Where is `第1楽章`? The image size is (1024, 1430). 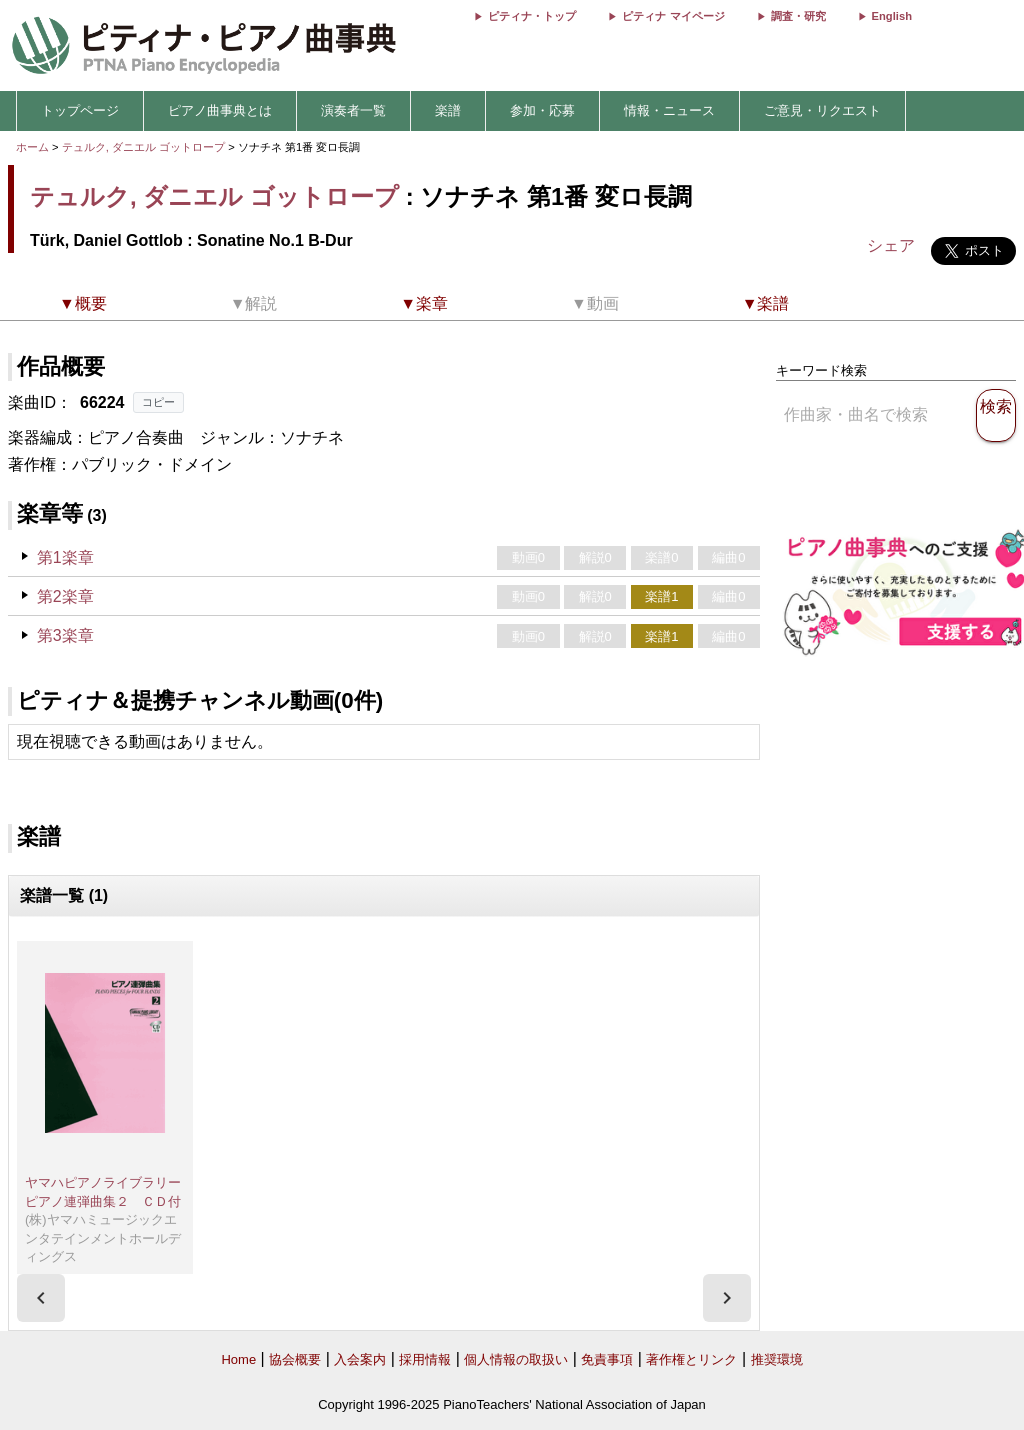 第1楽章 is located at coordinates (65, 557).